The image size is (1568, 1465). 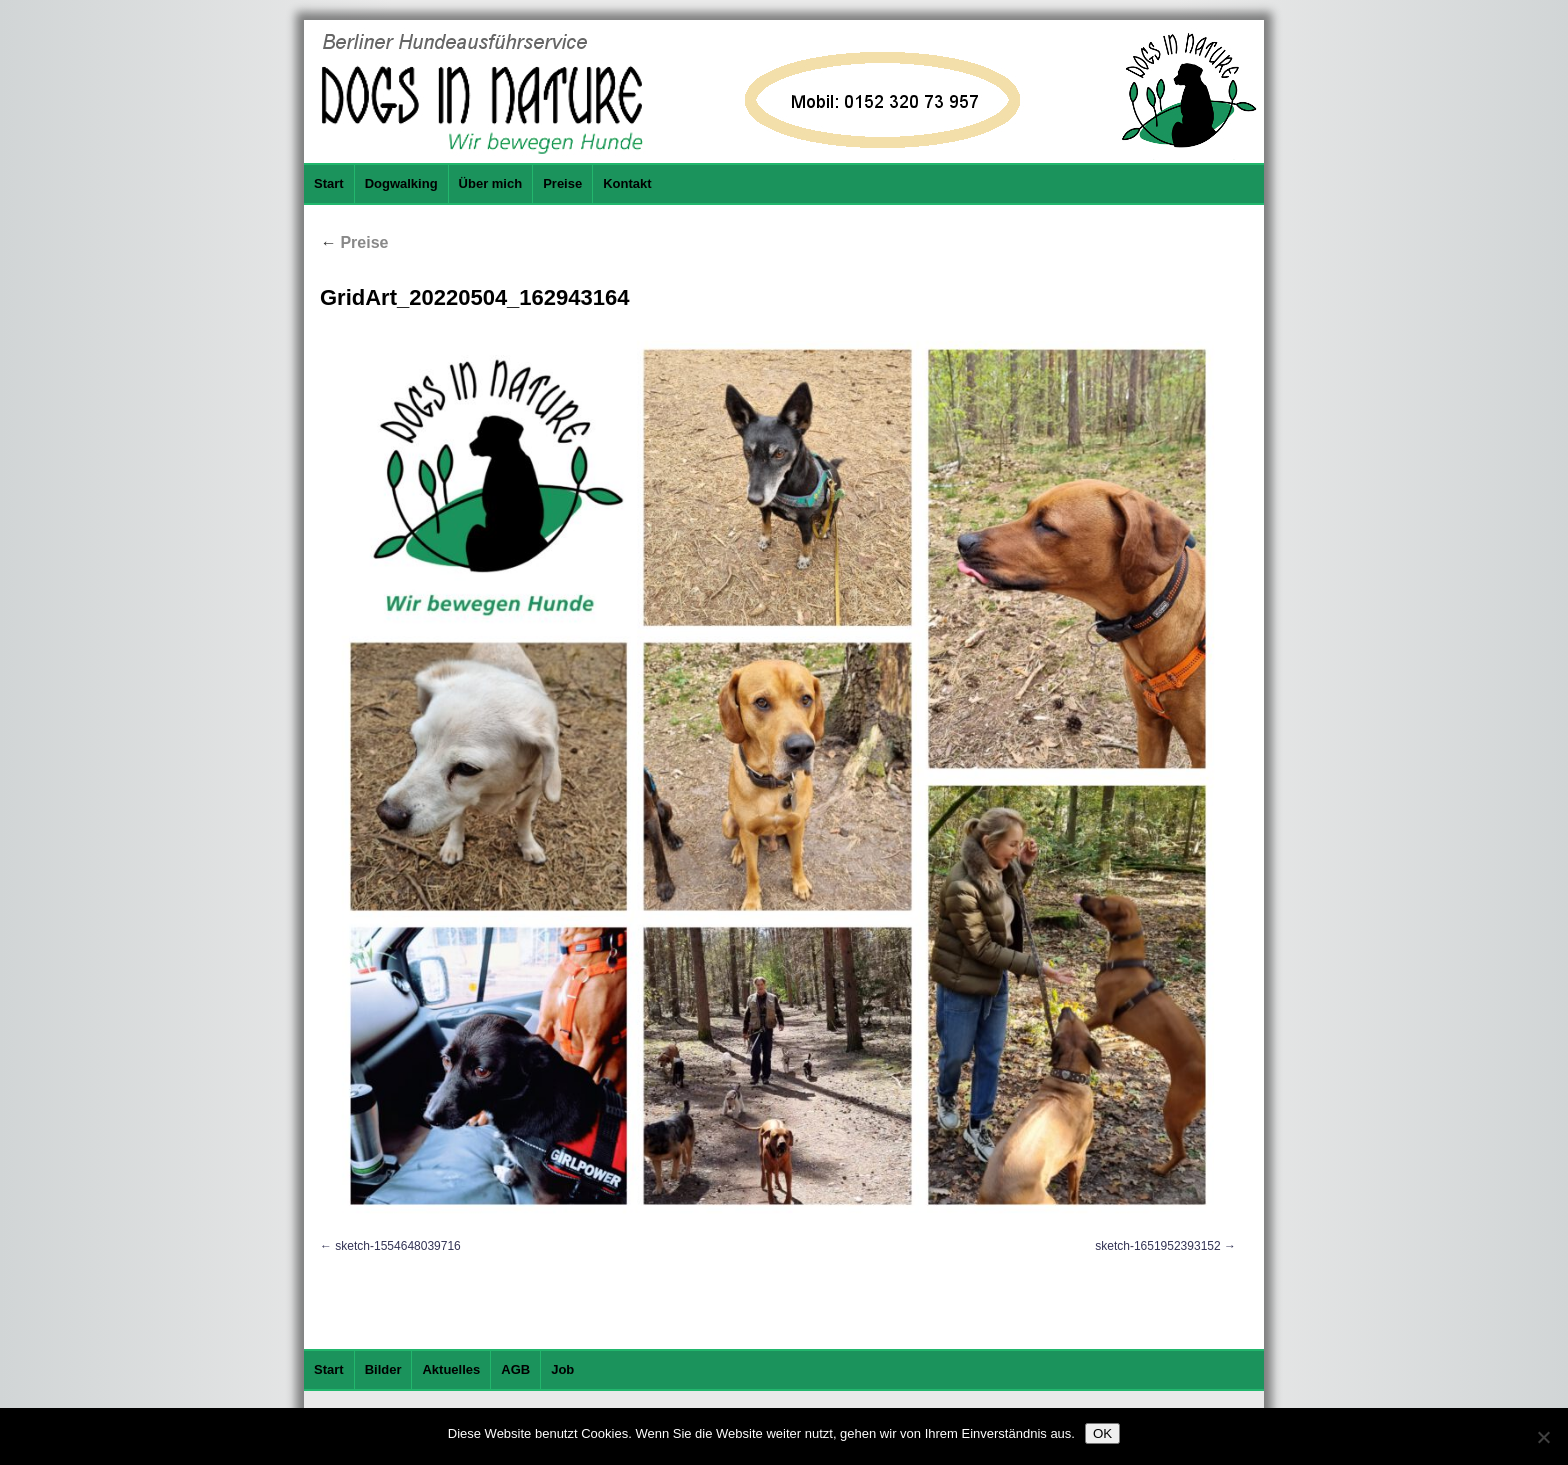 I want to click on Aktuelles, so click(x=451, y=1369).